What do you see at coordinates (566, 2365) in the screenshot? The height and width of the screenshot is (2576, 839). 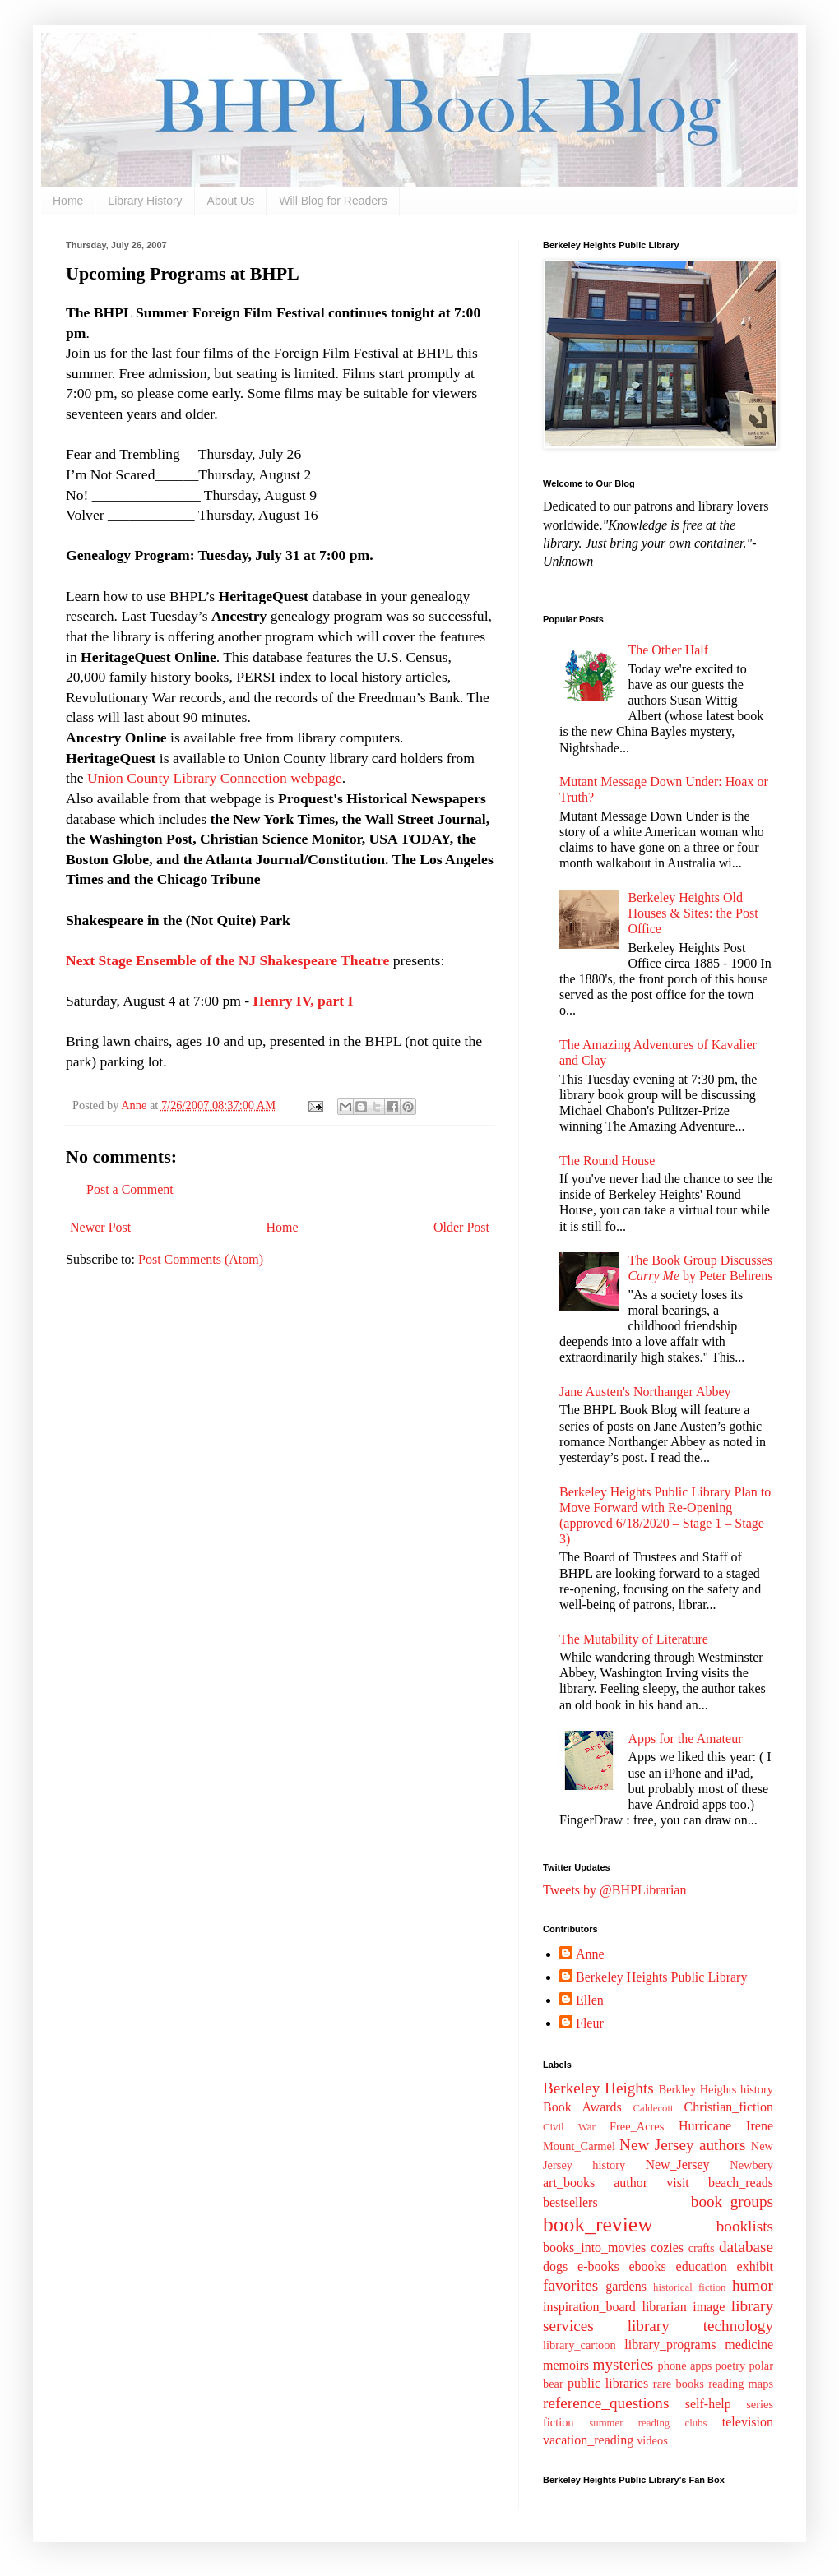 I see `memoirs` at bounding box center [566, 2365].